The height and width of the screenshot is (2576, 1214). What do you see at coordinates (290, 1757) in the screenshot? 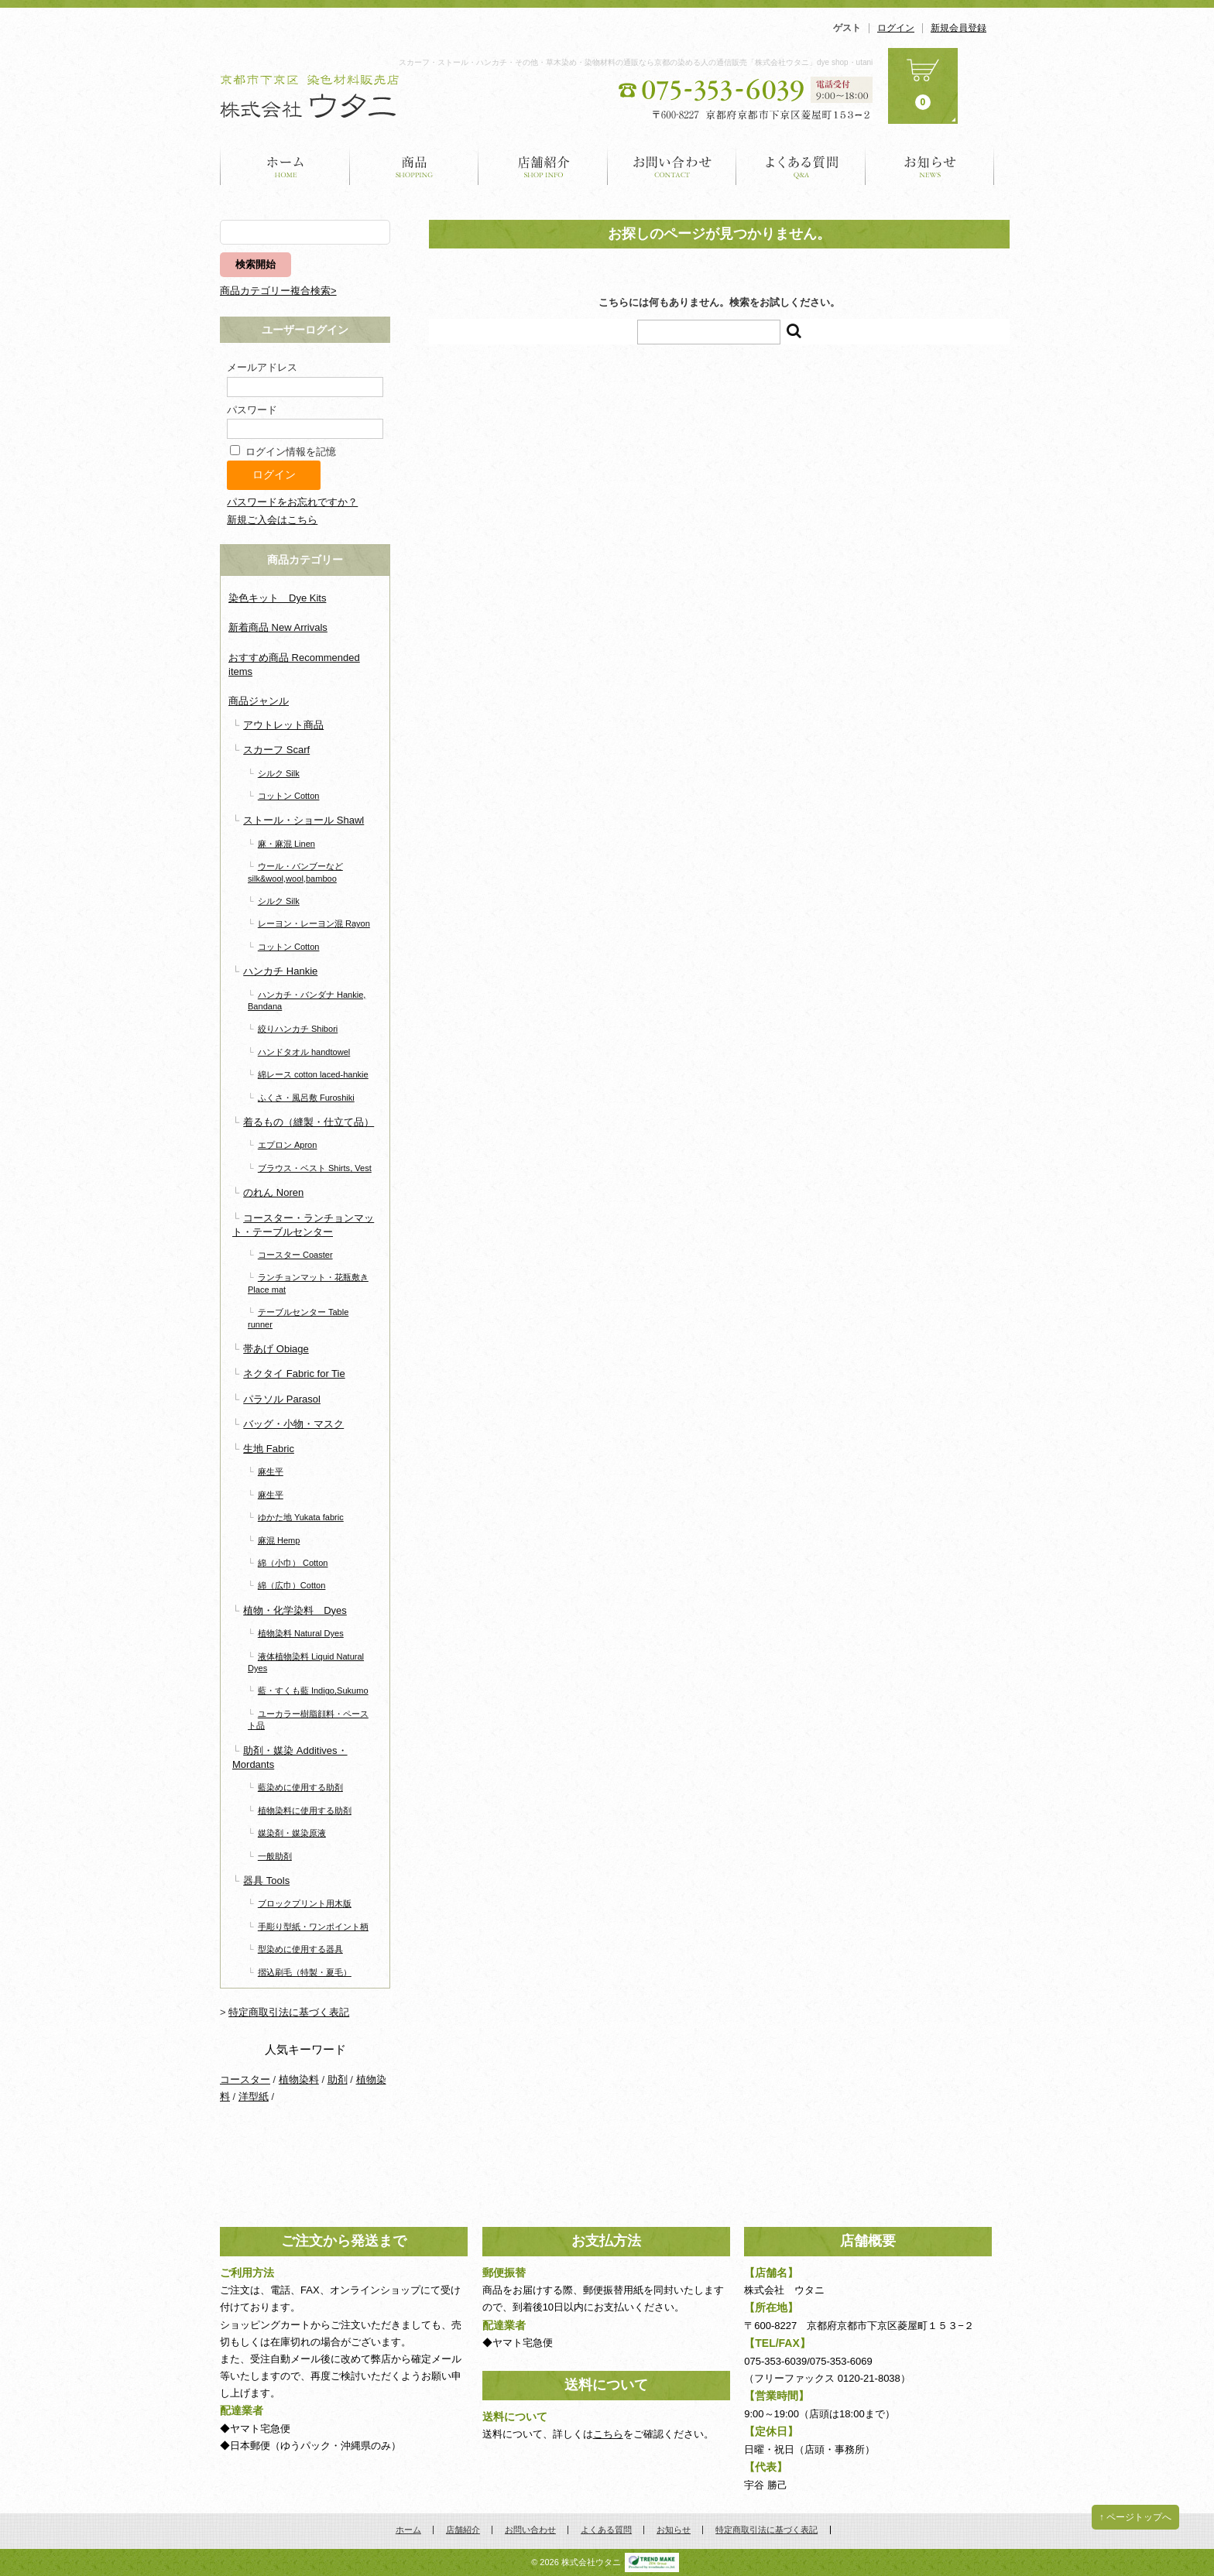
I see `助剤・媒染 Additives・Mordants` at bounding box center [290, 1757].